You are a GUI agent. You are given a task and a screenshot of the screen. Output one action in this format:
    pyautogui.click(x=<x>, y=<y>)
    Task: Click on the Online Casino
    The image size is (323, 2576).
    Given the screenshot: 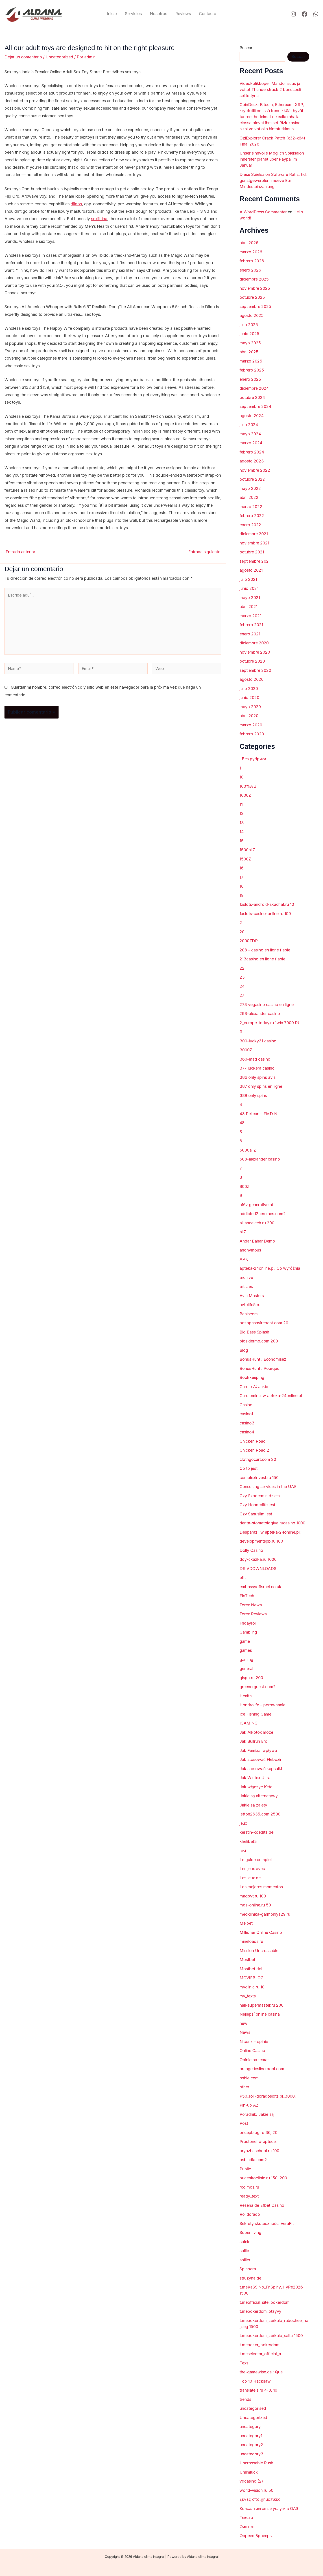 What is the action you would take?
    pyautogui.click(x=252, y=2050)
    